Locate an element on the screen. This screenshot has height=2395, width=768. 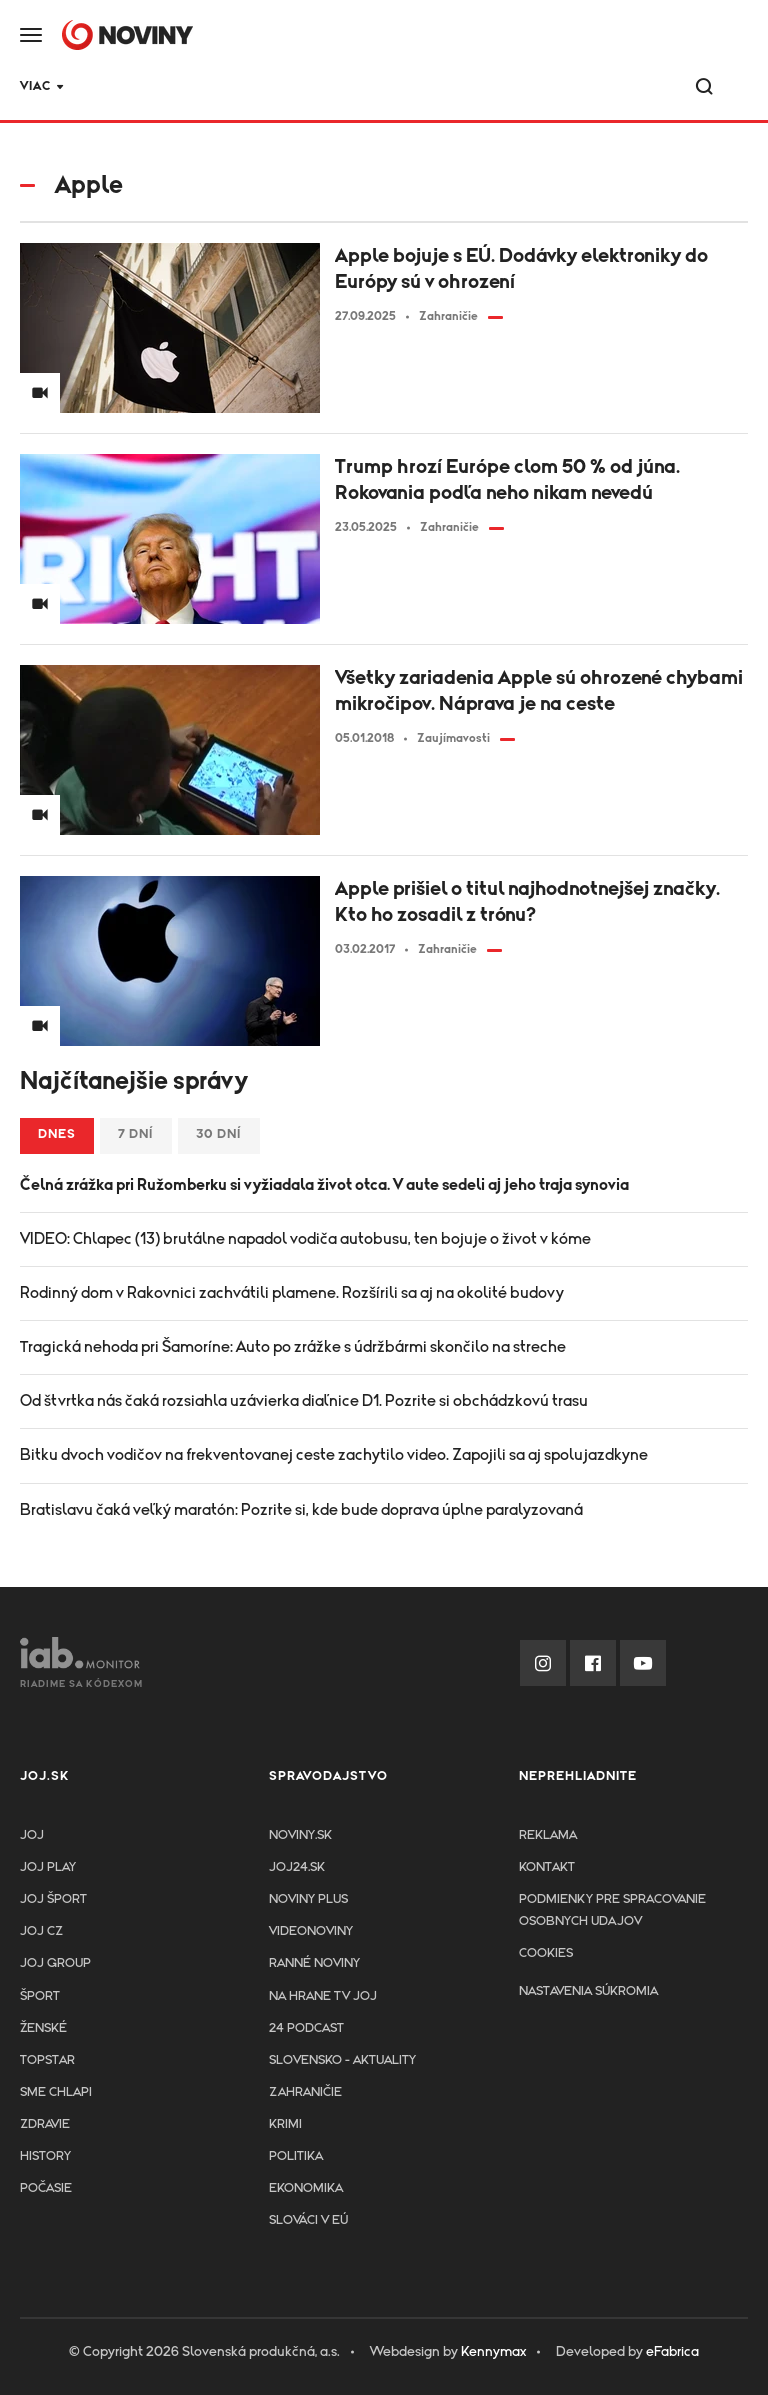
JOJ ŠPORT is located at coordinates (53, 1899).